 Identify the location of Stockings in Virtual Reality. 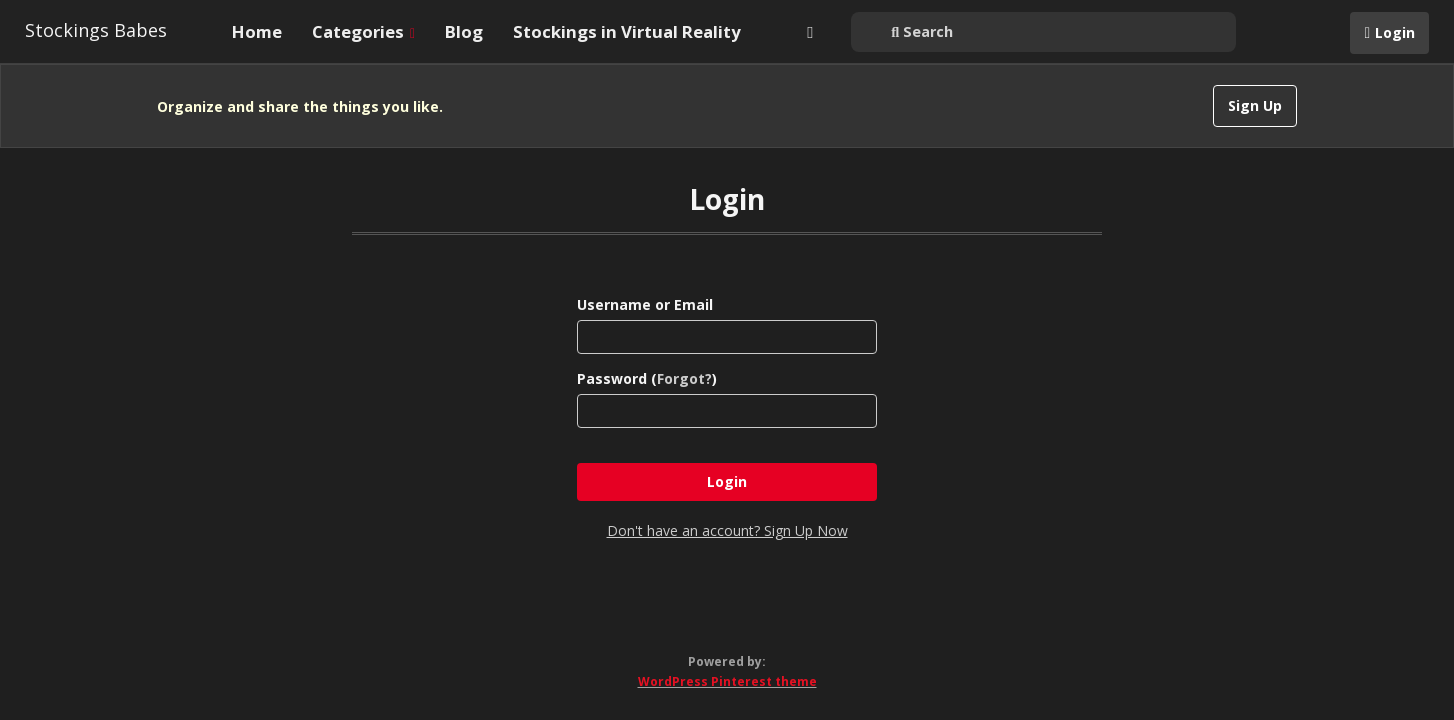
(627, 31).